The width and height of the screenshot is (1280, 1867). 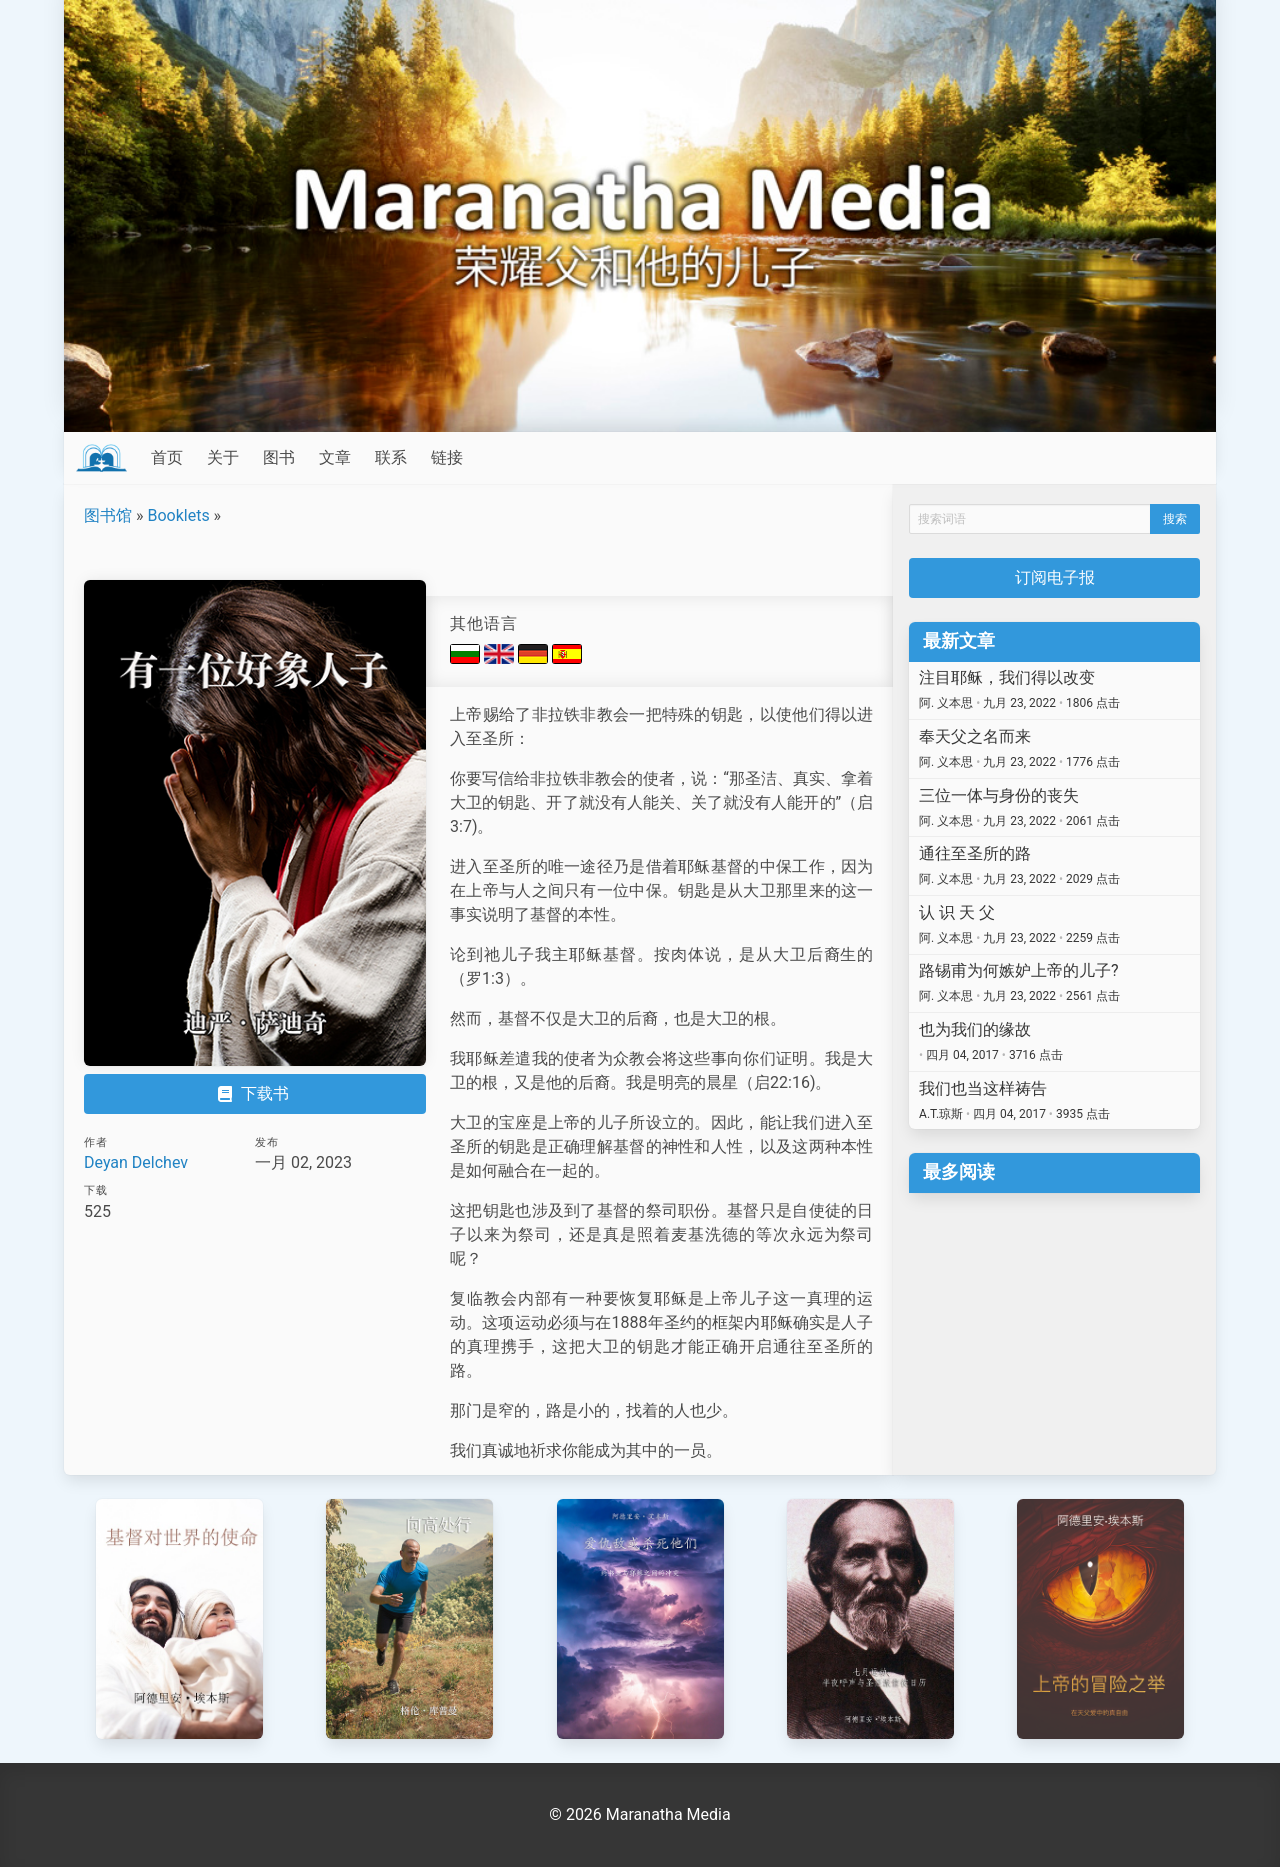 What do you see at coordinates (391, 457) in the screenshot?
I see `联系` at bounding box center [391, 457].